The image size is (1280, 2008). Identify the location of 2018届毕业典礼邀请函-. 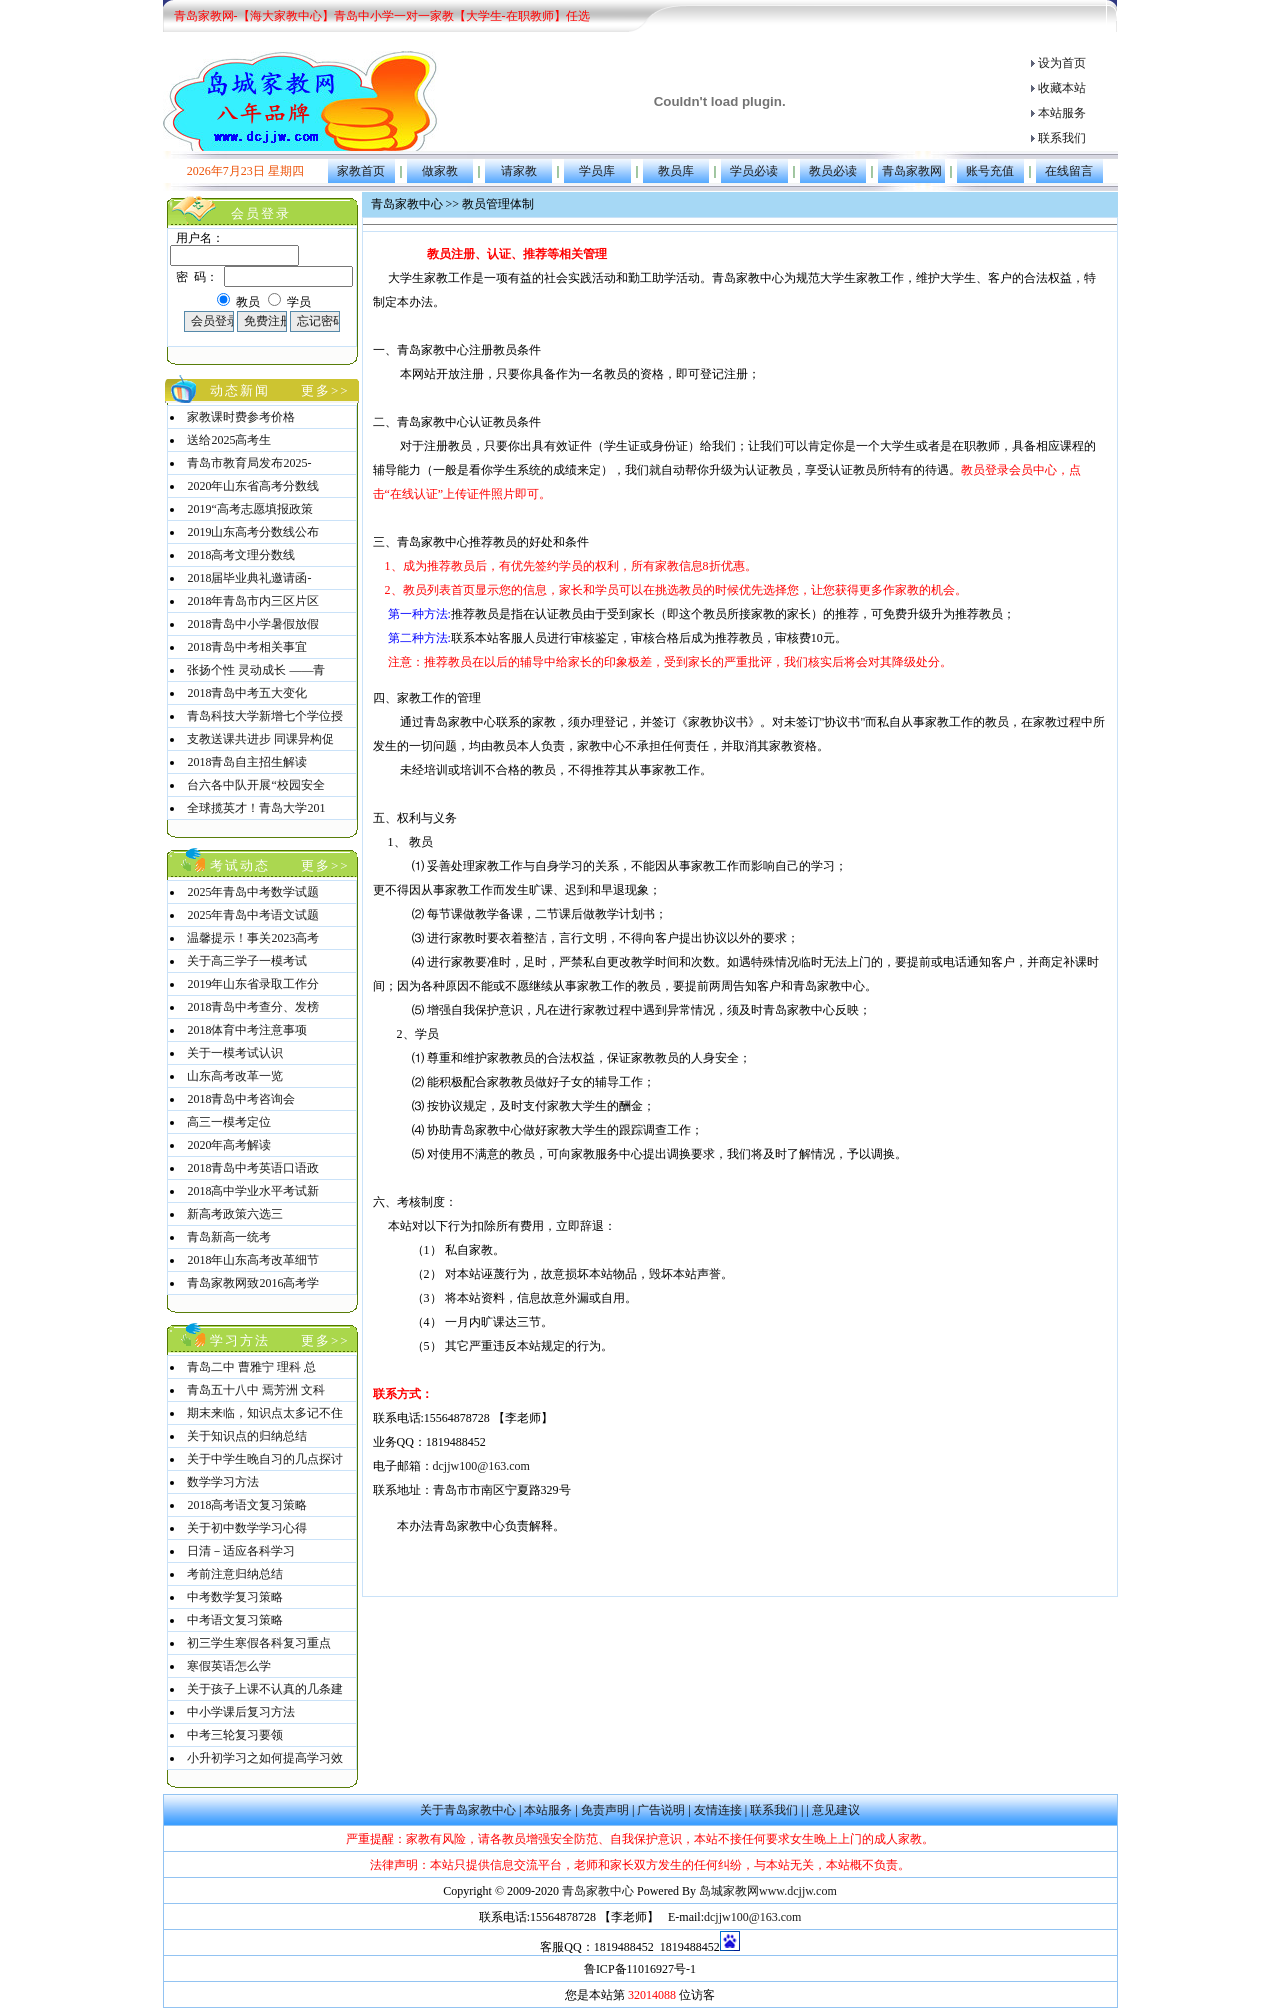
(249, 578).